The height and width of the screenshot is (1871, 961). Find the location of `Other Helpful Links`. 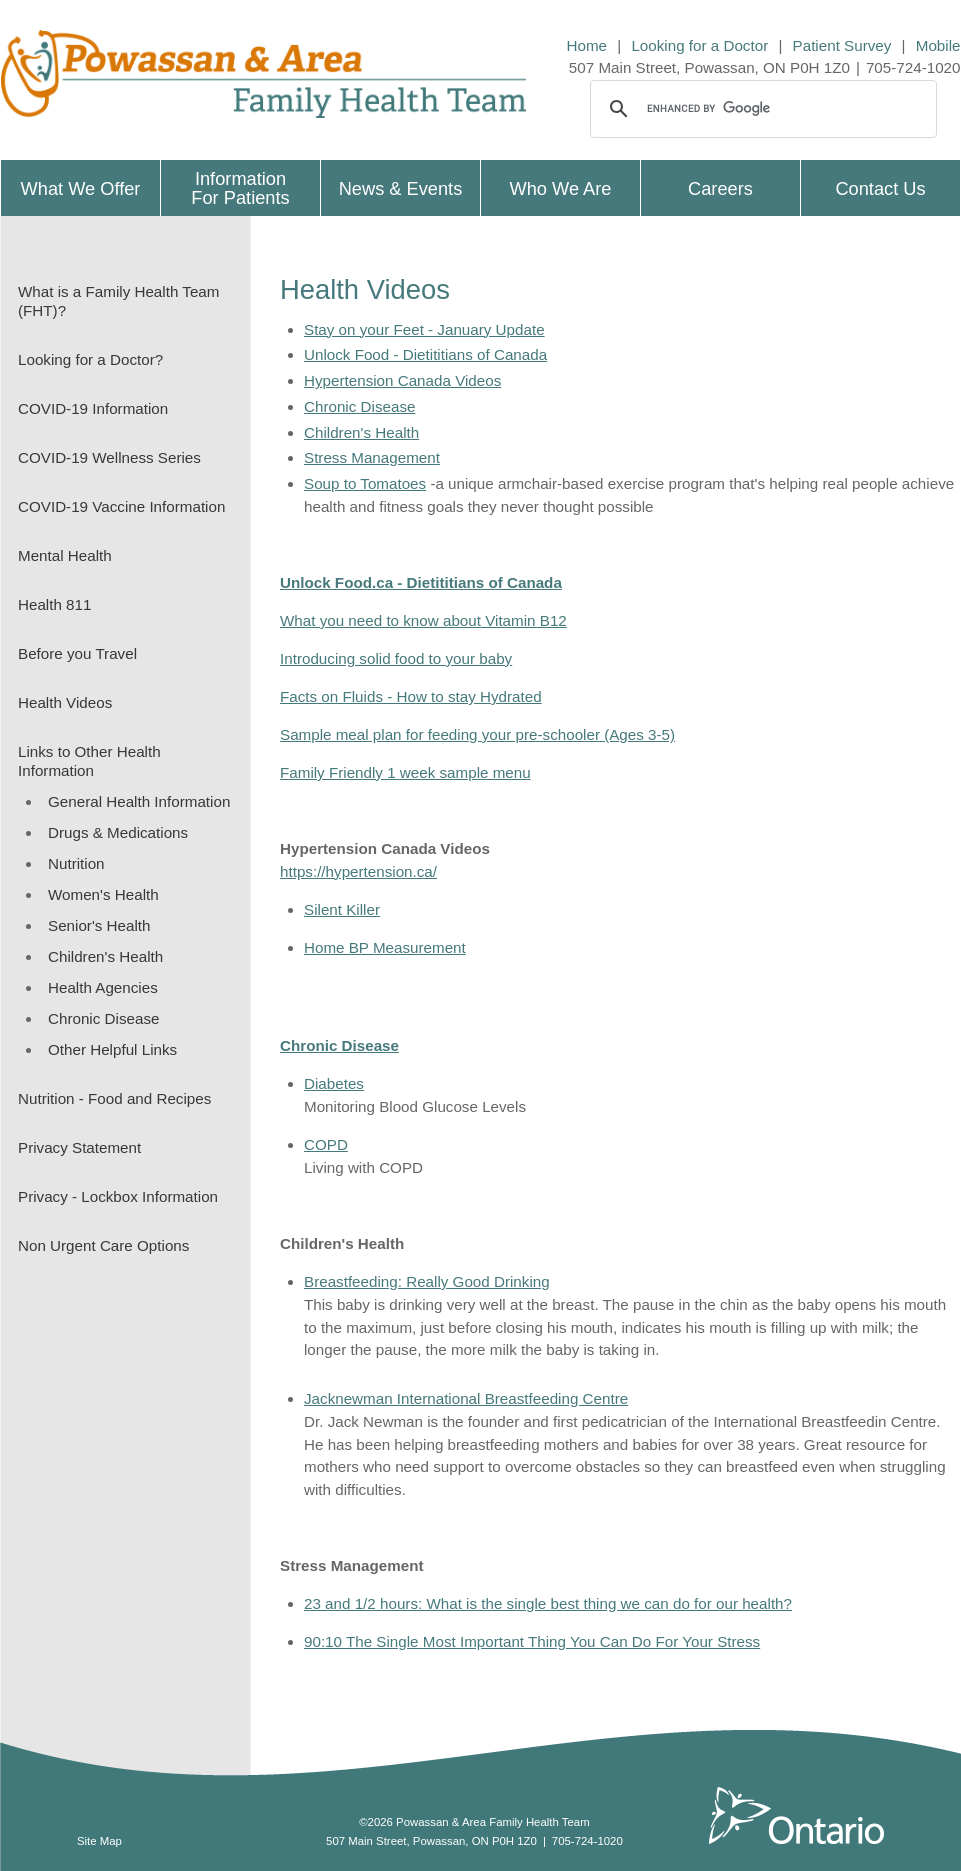

Other Helpful Links is located at coordinates (112, 1049).